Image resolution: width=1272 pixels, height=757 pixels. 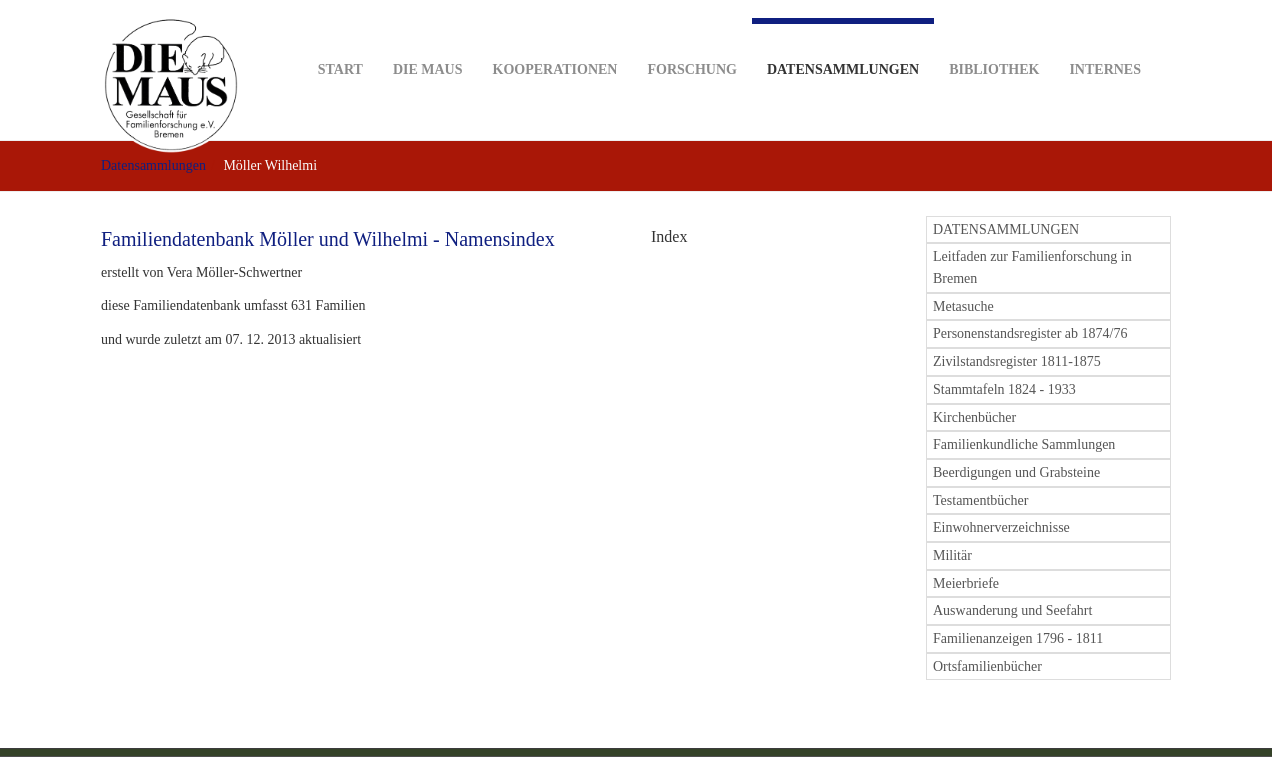 I want to click on Einwohnerverzeichnisse, so click(x=1001, y=527).